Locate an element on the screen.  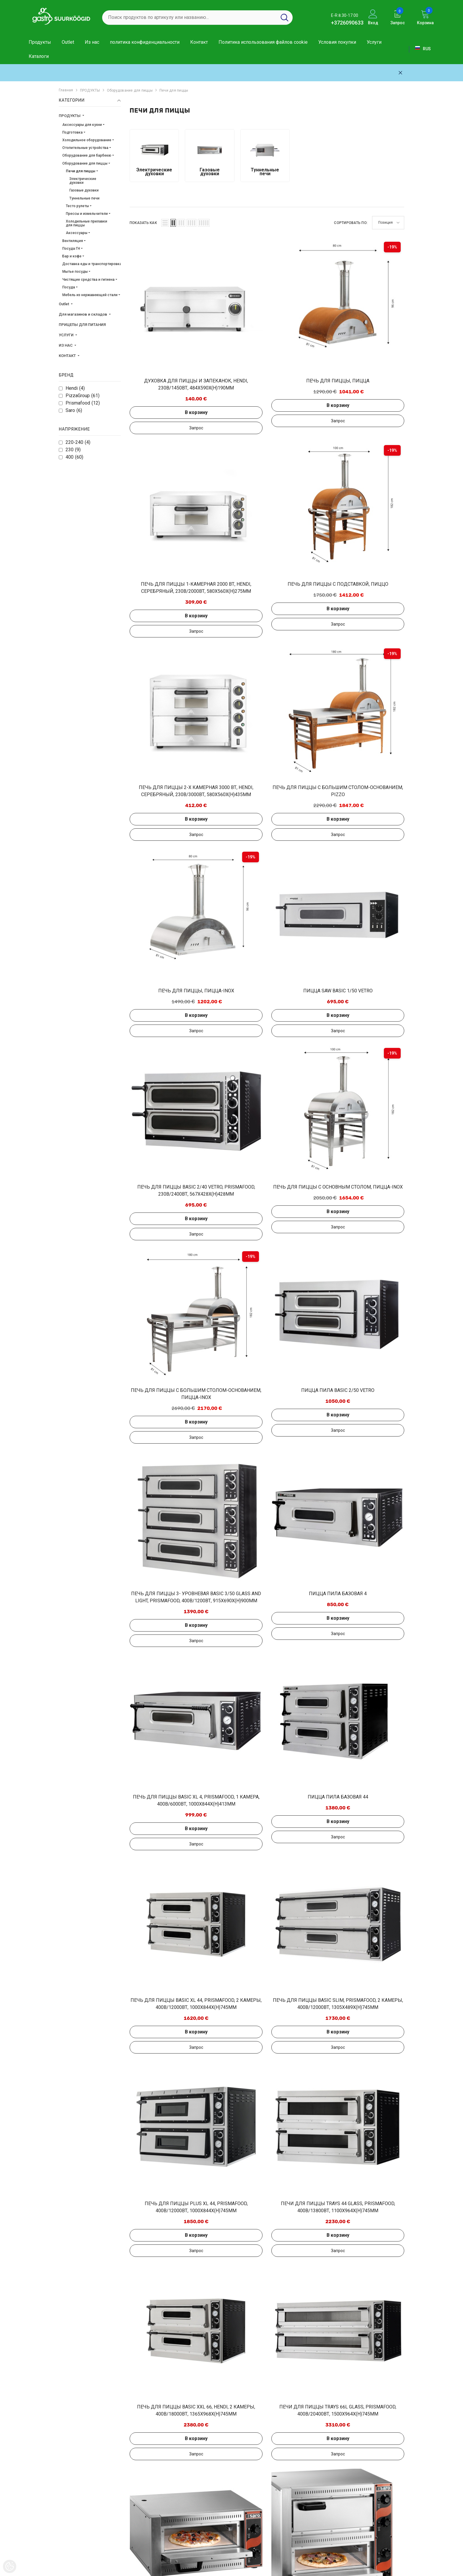
Тесто рулеты is located at coordinates (77, 206).